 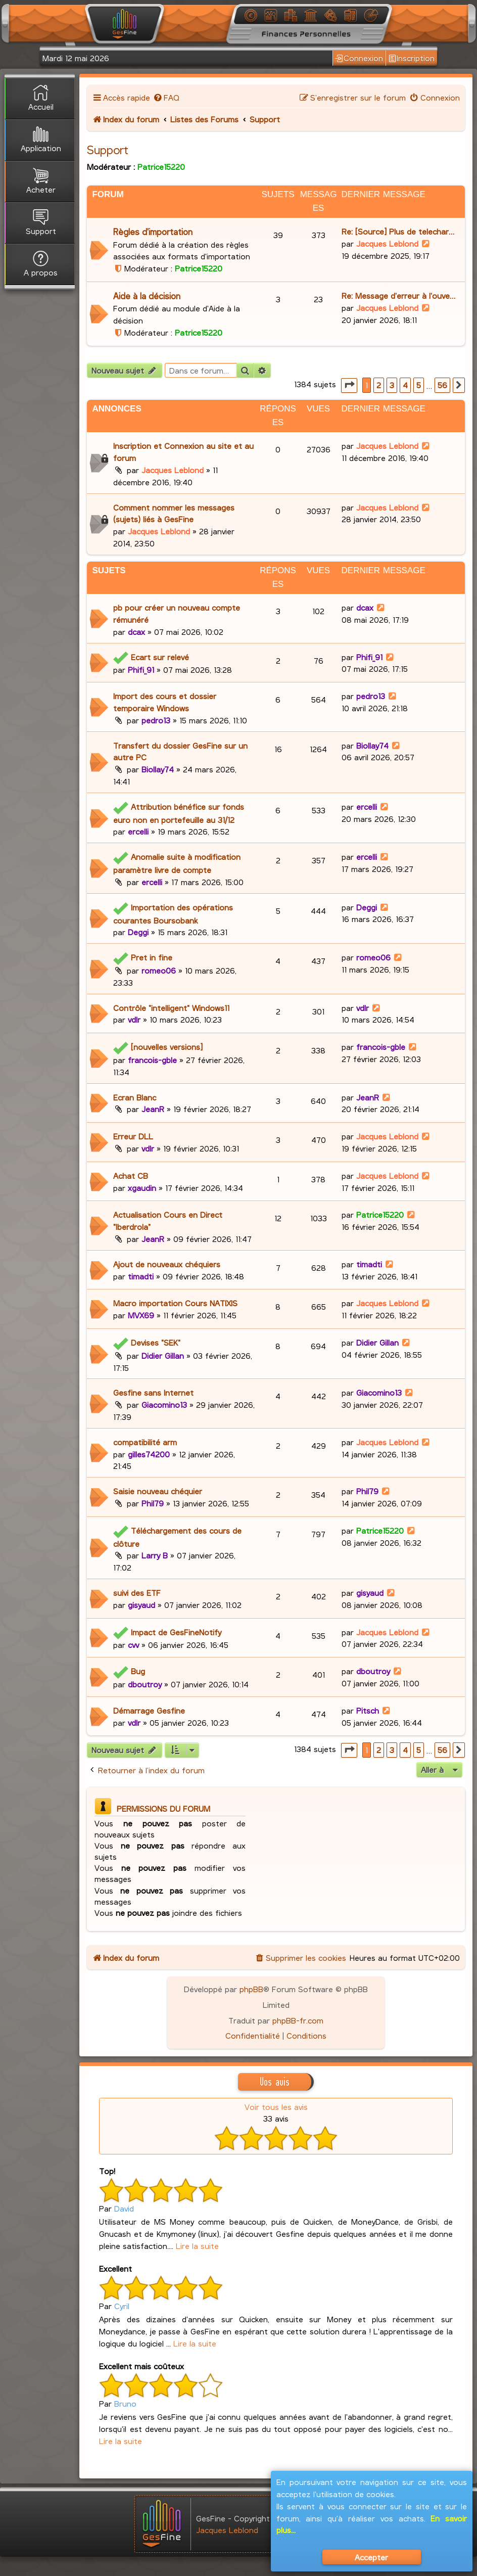 What do you see at coordinates (145, 1684) in the screenshot?
I see `dboutroy` at bounding box center [145, 1684].